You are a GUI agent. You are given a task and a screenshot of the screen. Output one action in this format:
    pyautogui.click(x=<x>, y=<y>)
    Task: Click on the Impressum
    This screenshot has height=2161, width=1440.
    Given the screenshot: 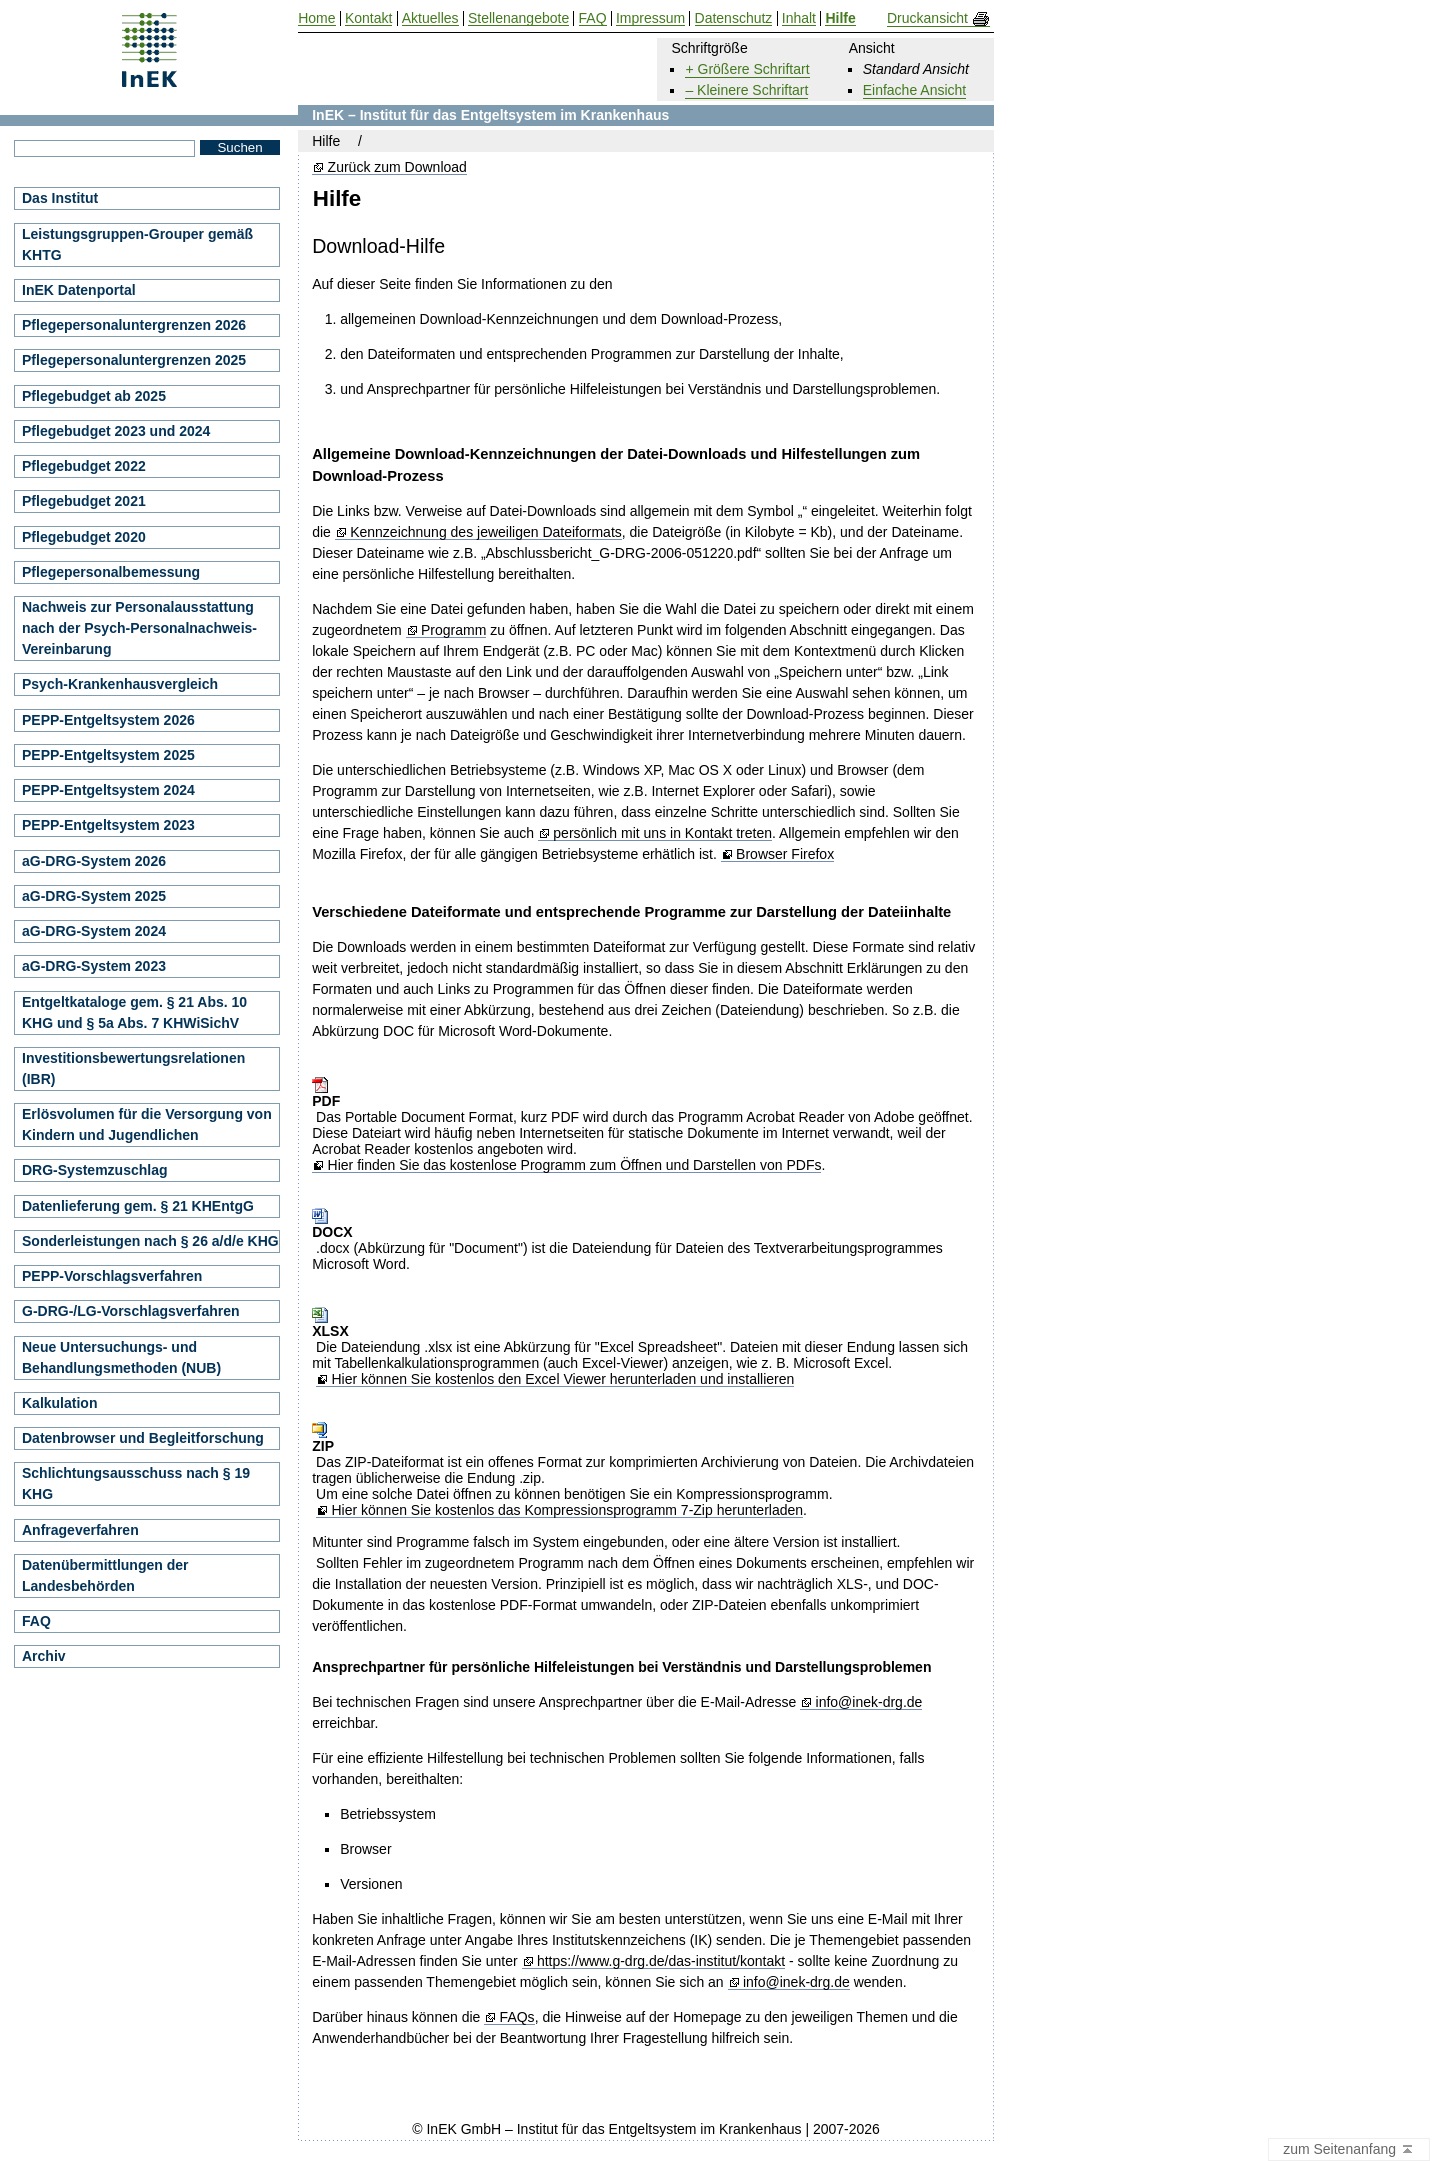 What is the action you would take?
    pyautogui.click(x=650, y=18)
    